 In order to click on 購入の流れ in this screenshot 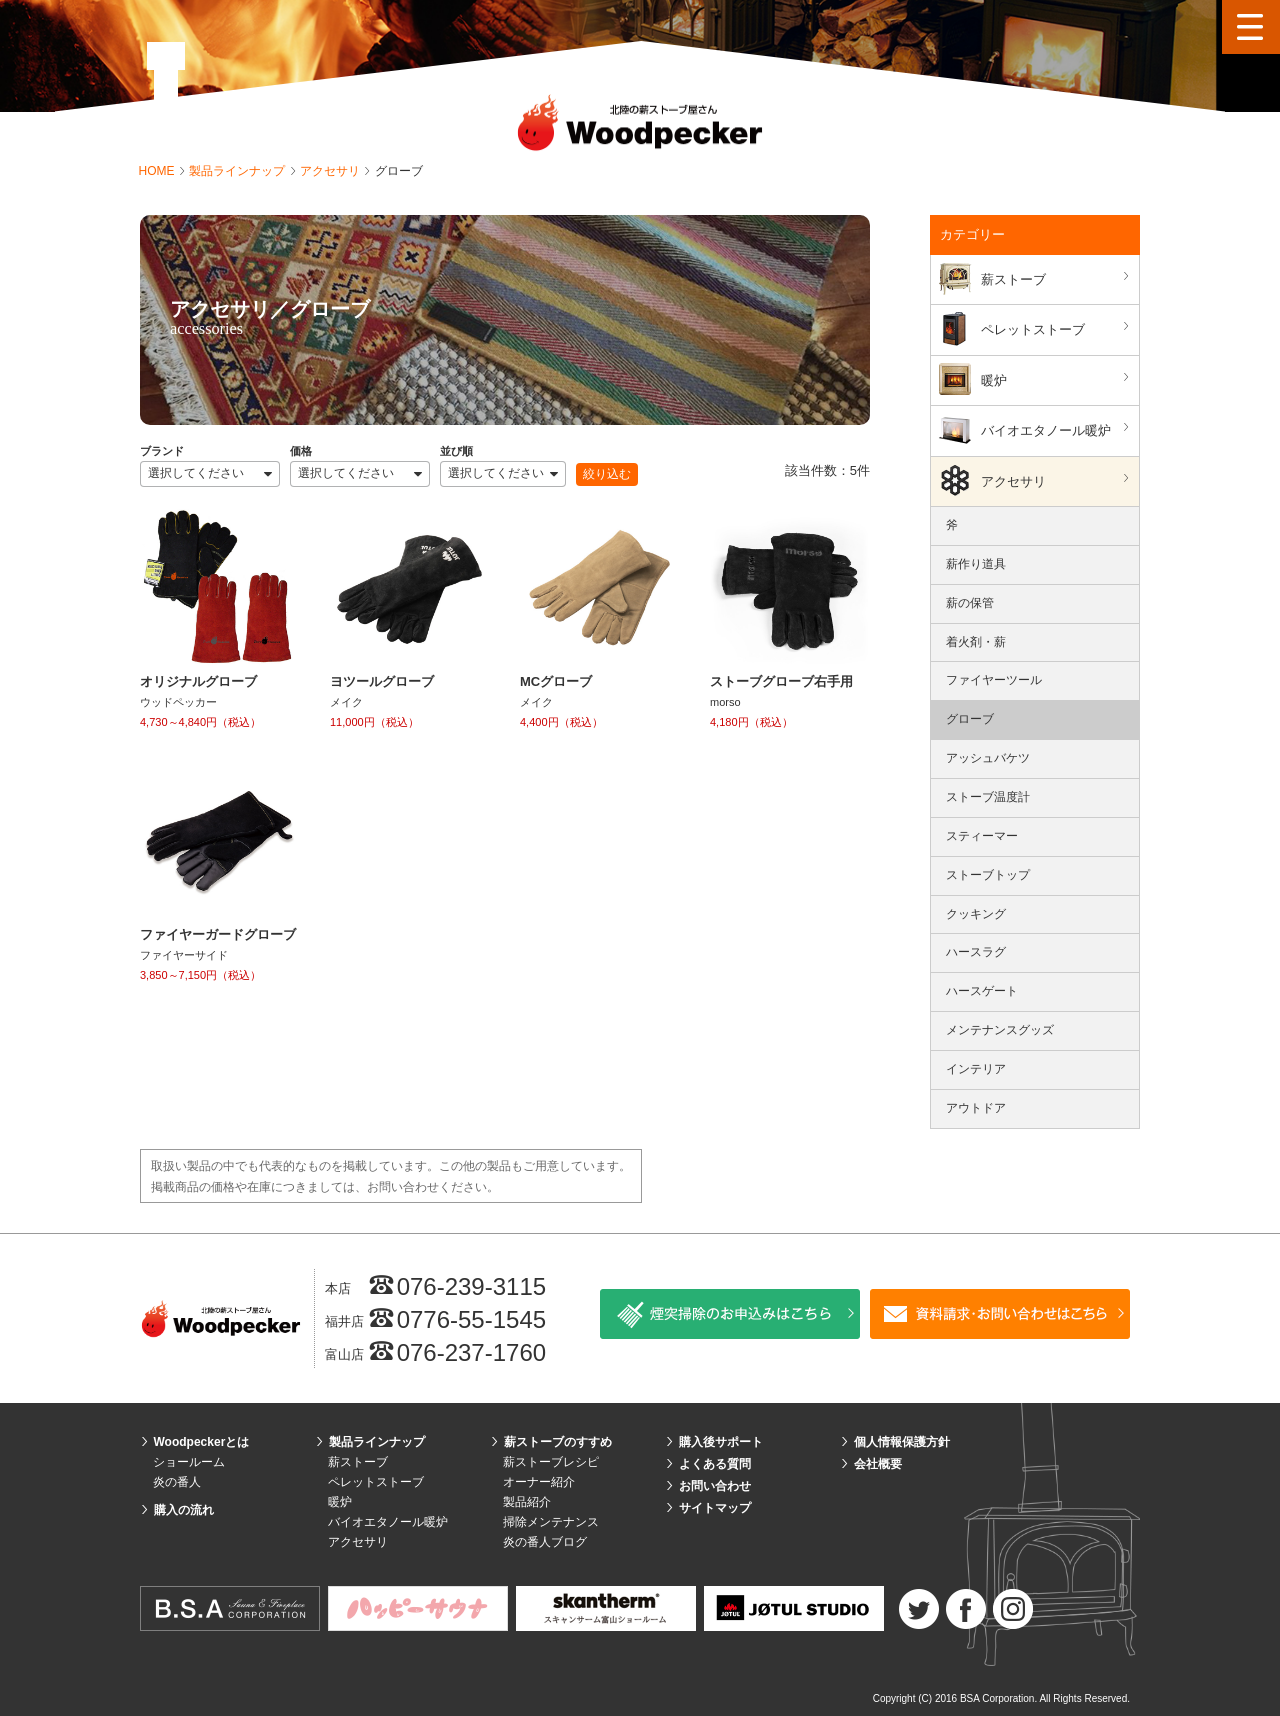, I will do `click(184, 1510)`.